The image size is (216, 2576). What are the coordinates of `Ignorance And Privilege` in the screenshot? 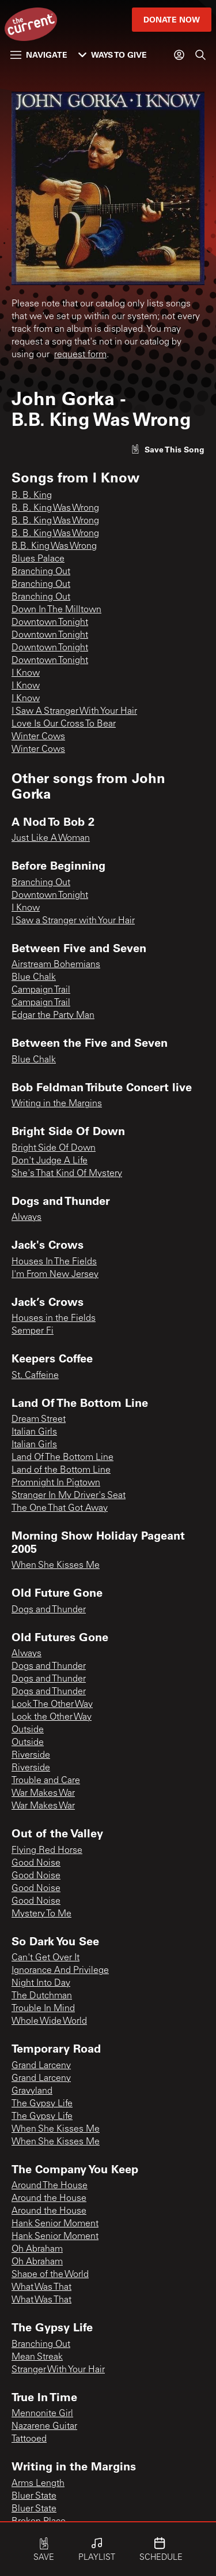 It's located at (60, 1970).